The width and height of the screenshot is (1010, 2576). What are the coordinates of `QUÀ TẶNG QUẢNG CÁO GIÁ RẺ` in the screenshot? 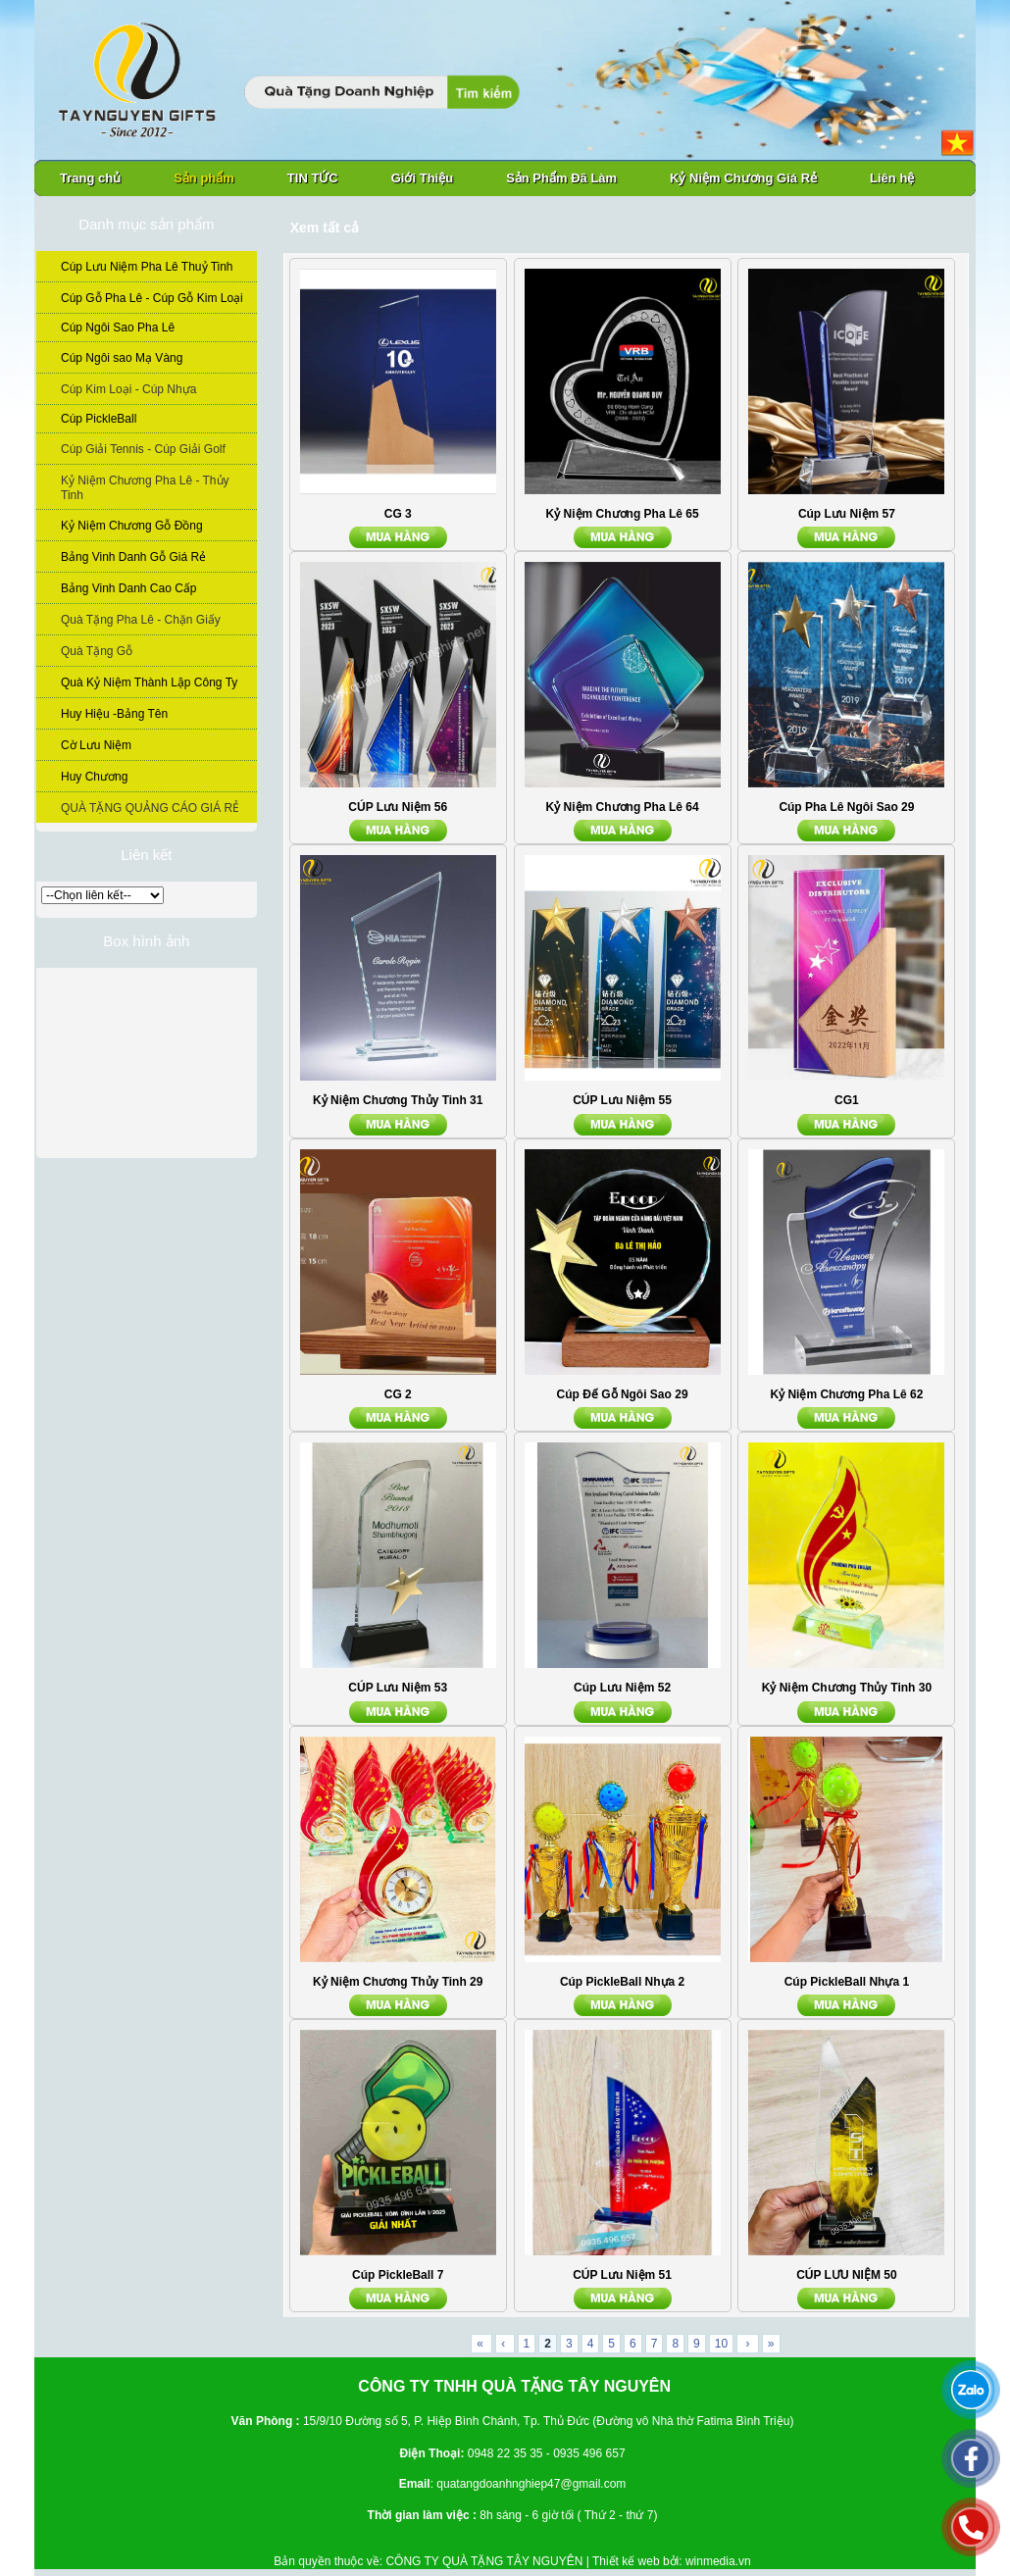 It's located at (150, 808).